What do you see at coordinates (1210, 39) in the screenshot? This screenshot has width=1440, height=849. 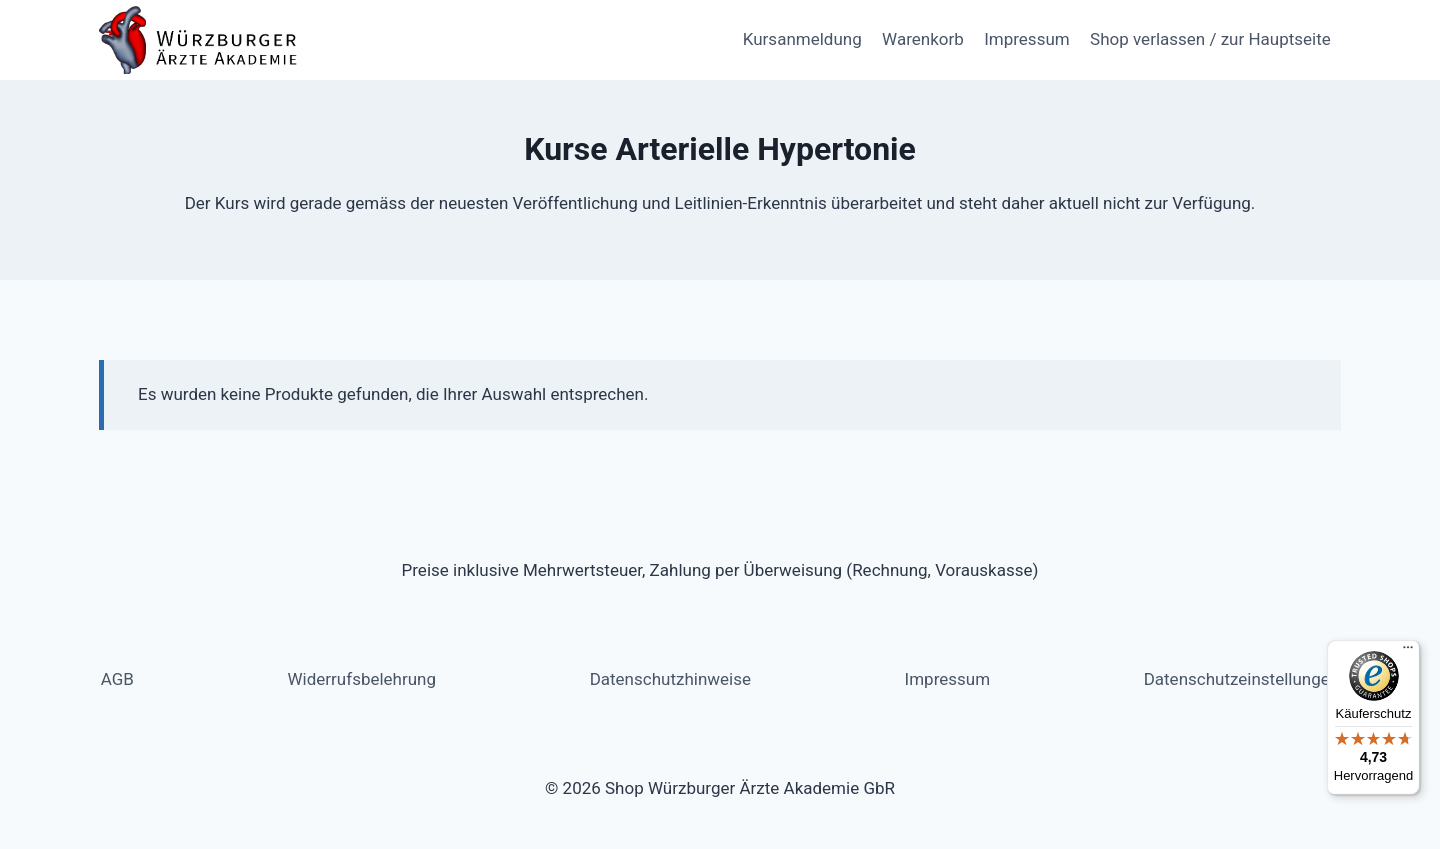 I see `Shop verlassen / zur Hauptseite` at bounding box center [1210, 39].